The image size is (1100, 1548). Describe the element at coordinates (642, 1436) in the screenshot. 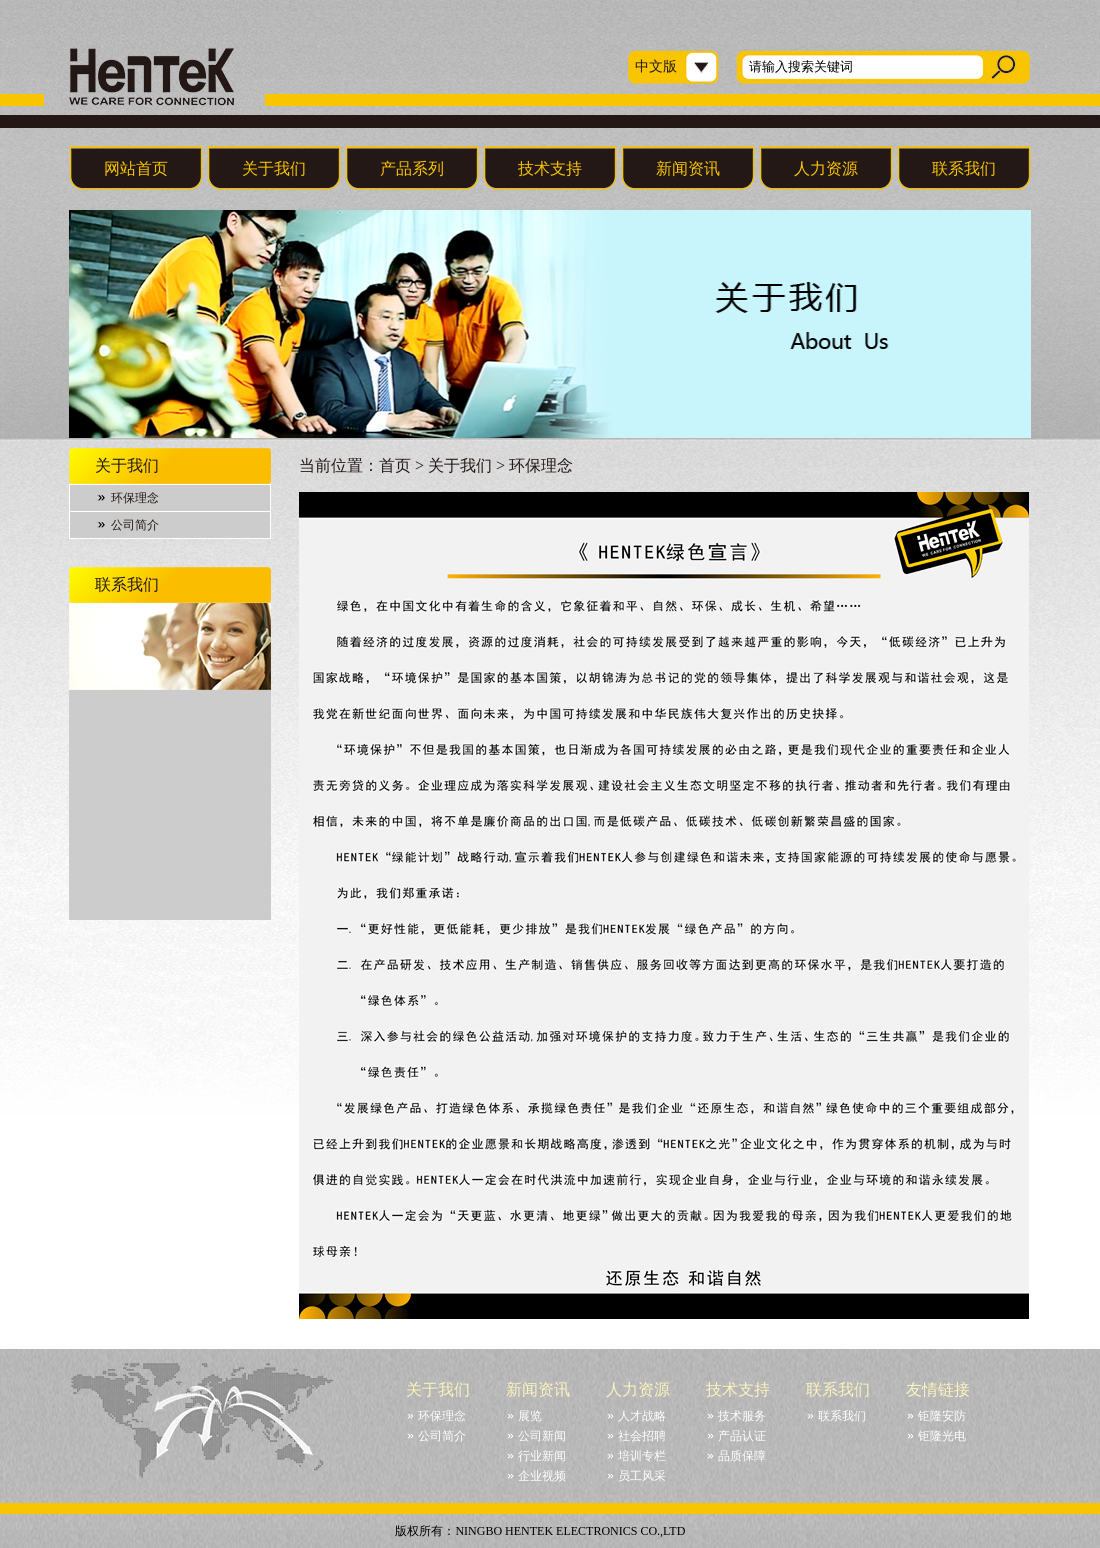

I see `社会招聘` at that location.